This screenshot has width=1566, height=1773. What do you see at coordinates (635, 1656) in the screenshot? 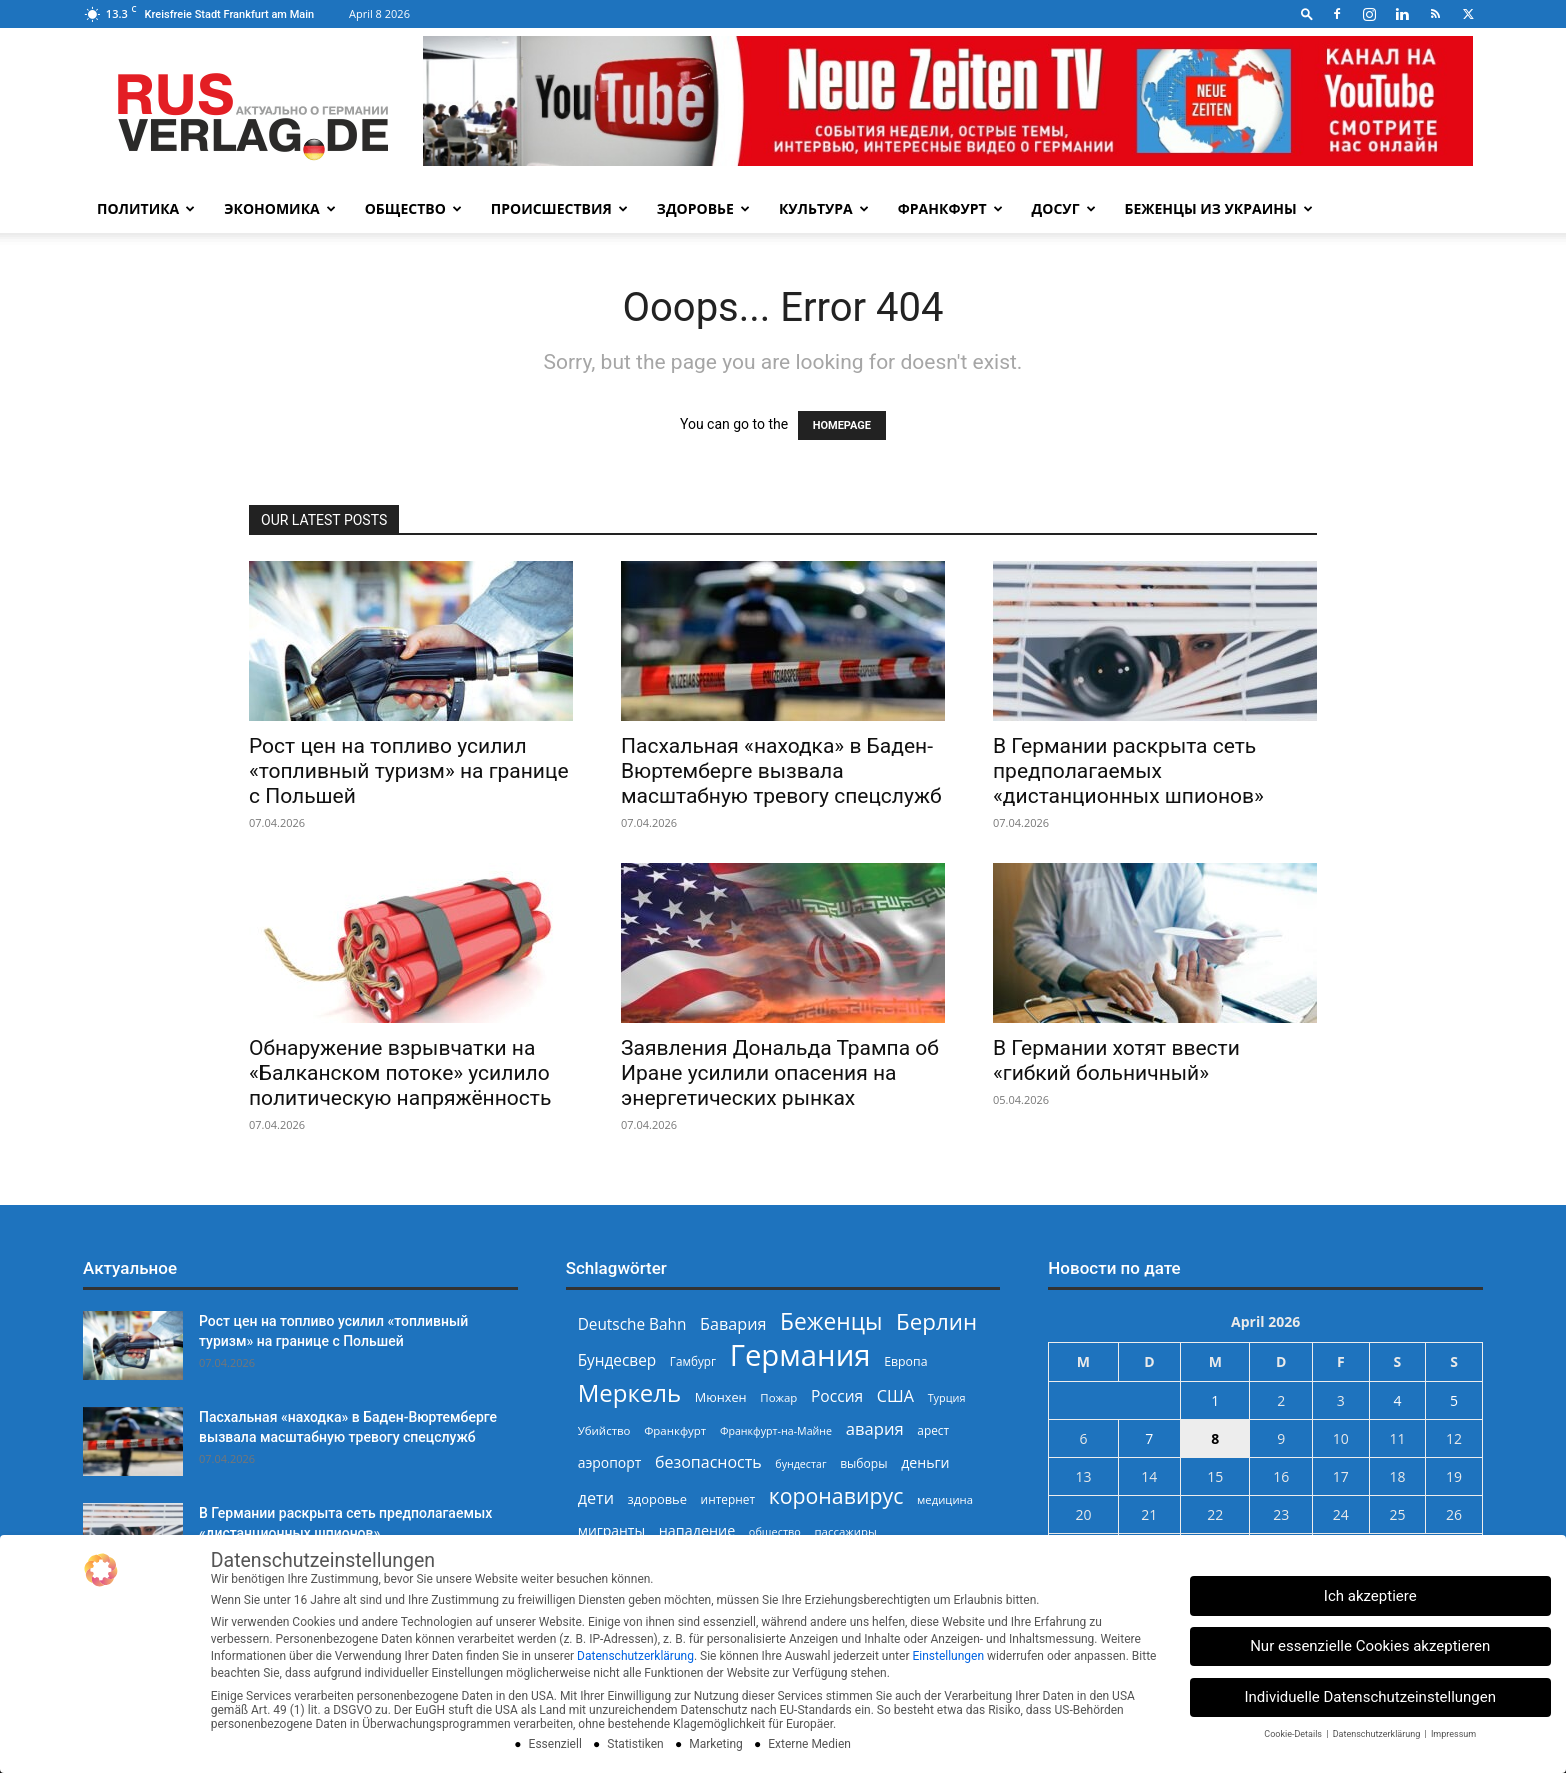
I see `Datenschutzerklärung` at bounding box center [635, 1656].